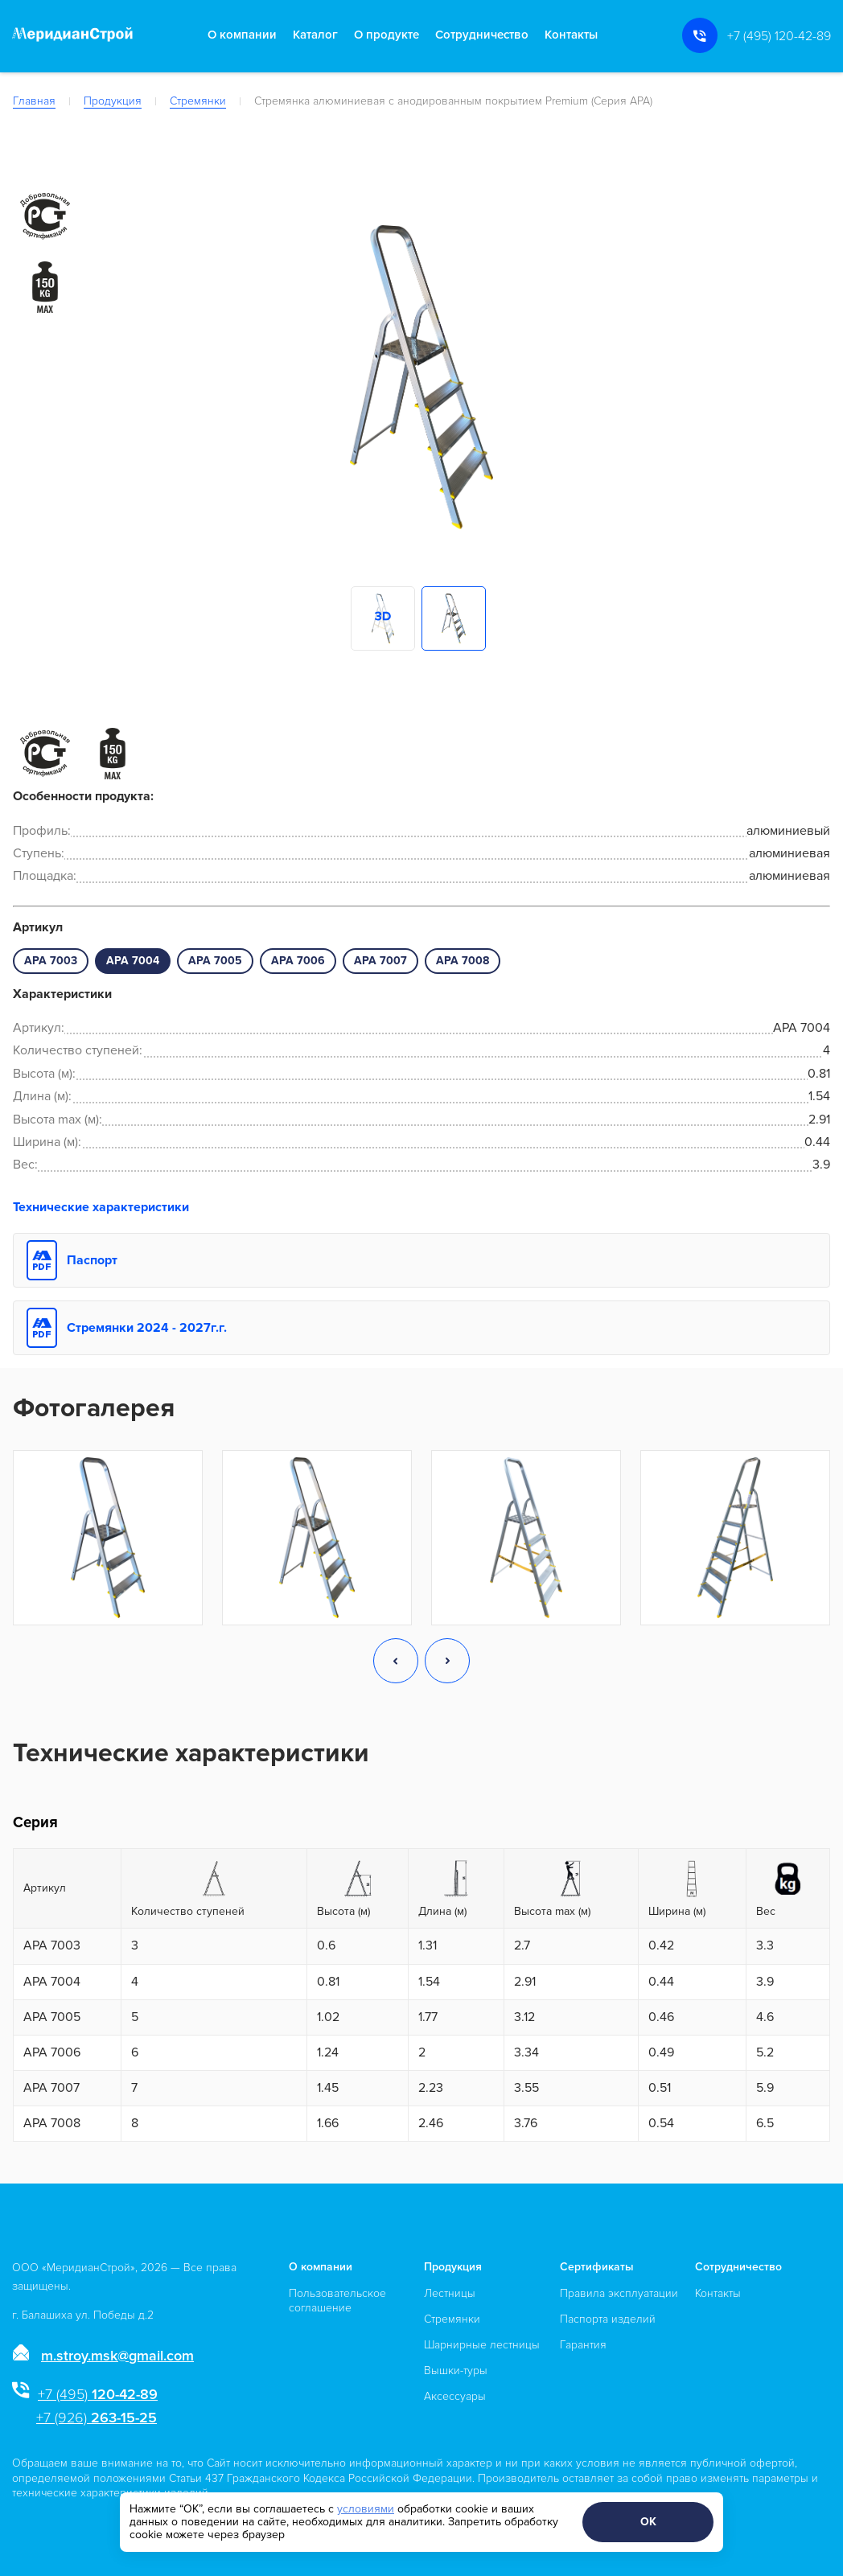  What do you see at coordinates (198, 101) in the screenshot?
I see `Стремянки` at bounding box center [198, 101].